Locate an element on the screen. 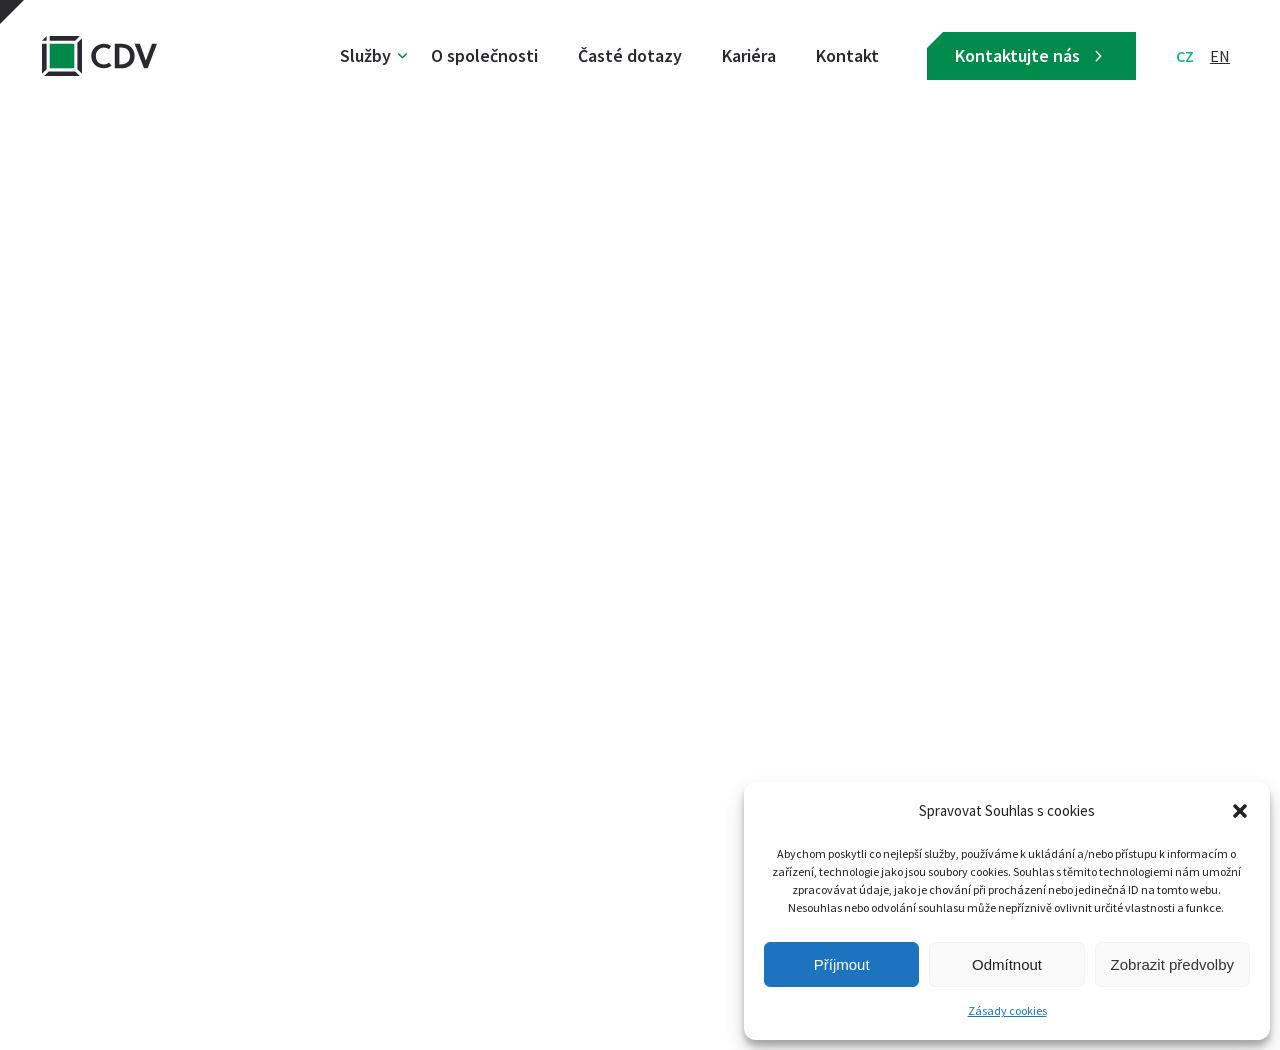  Časté dotazy is located at coordinates (630, 55).